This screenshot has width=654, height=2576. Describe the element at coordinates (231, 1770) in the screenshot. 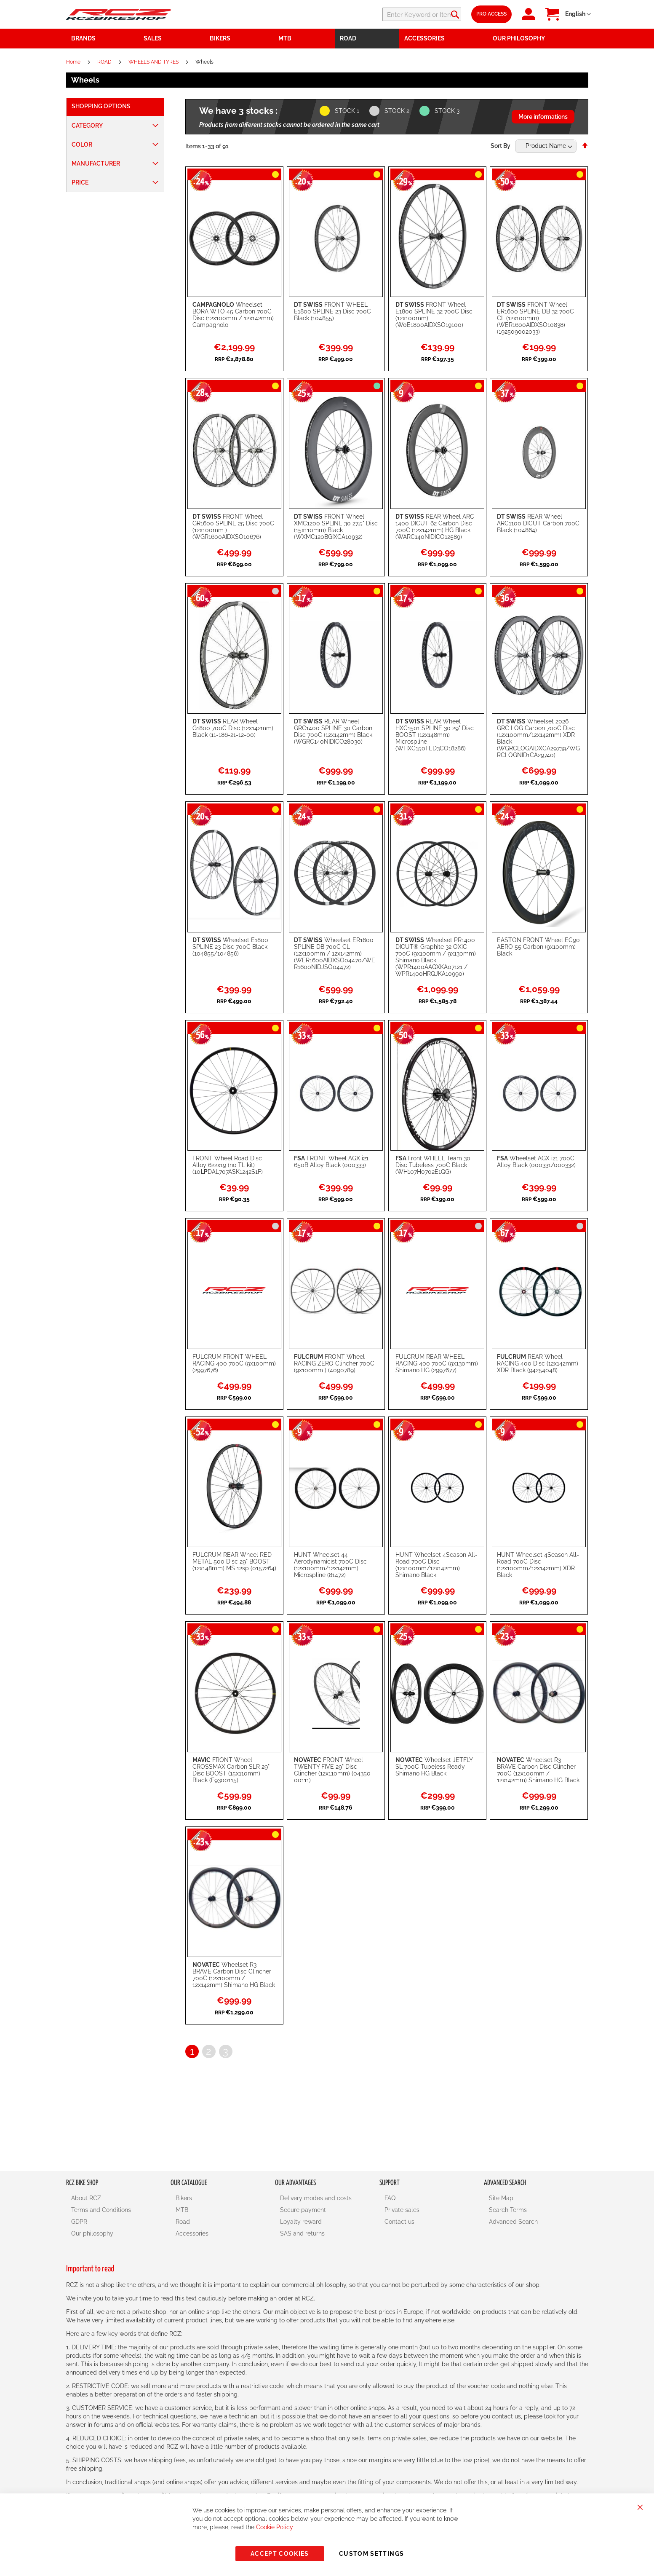

I see `FRONT Wheel CROSSMAX Carbon SLR 29" Disc BOOST (15x110mm) Black (F9300115)` at that location.